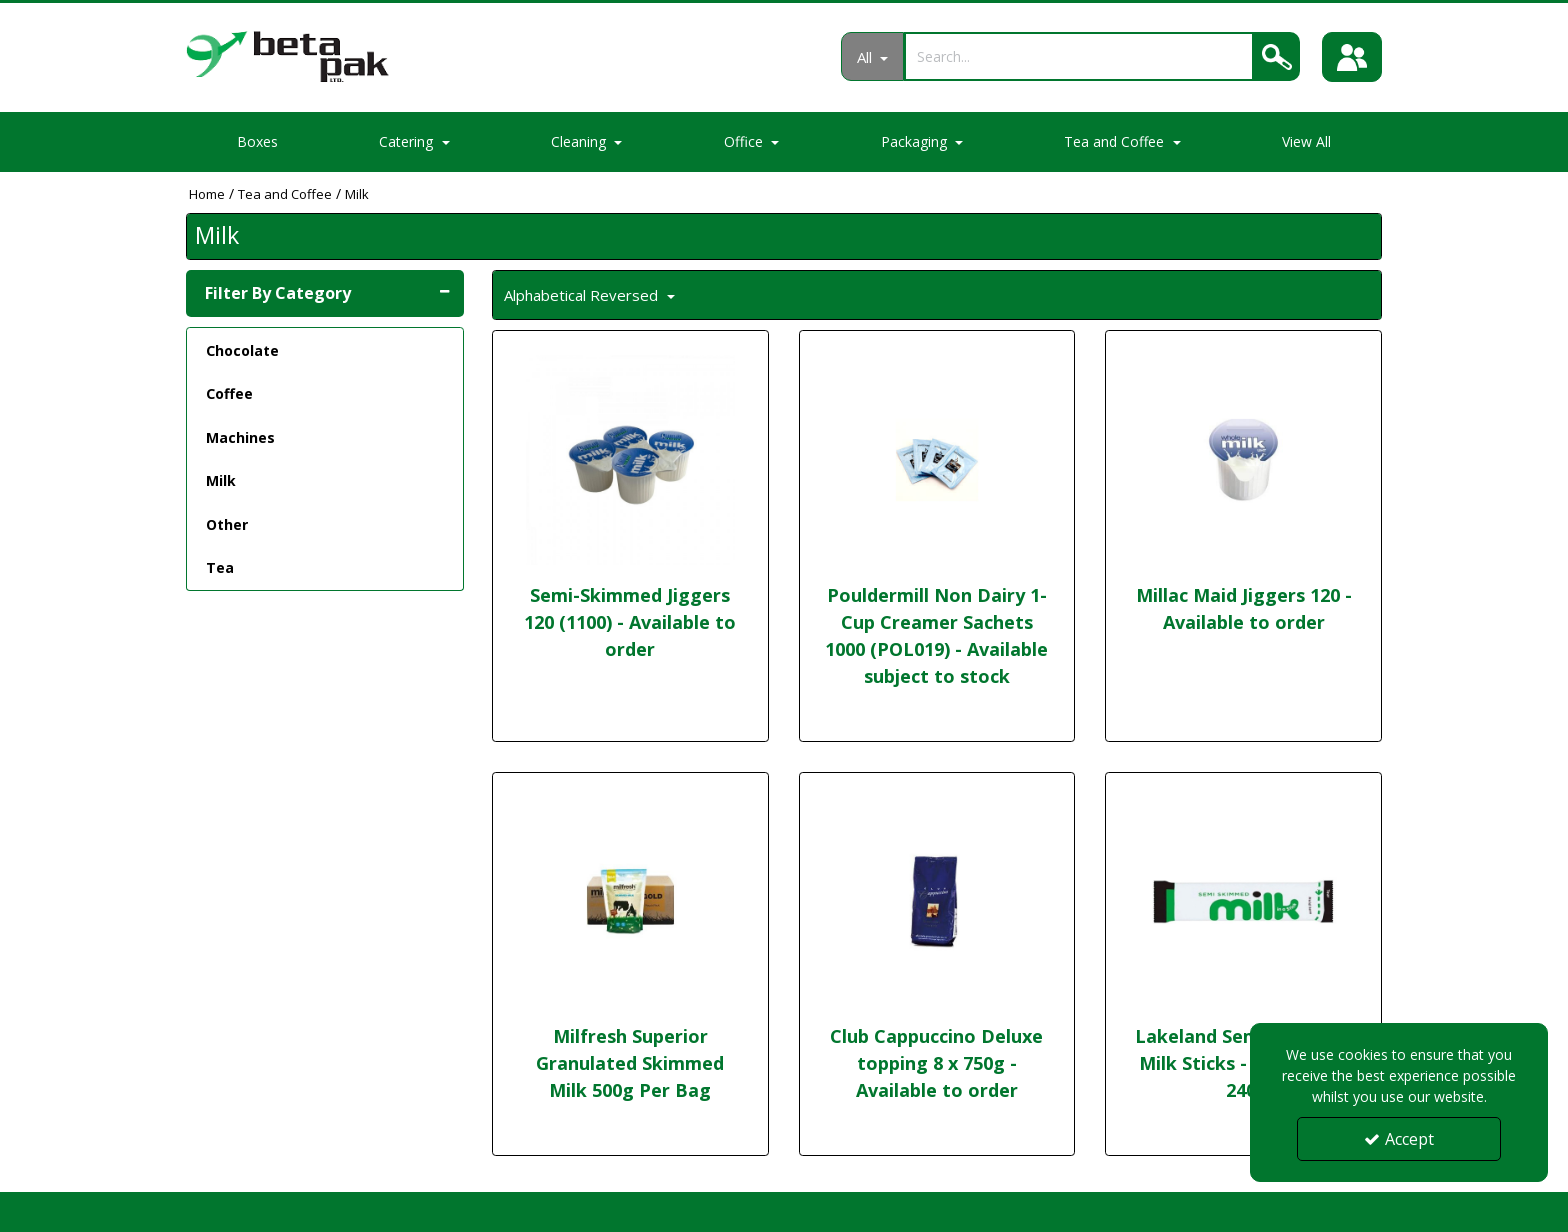  What do you see at coordinates (1306, 141) in the screenshot?
I see `View All` at bounding box center [1306, 141].